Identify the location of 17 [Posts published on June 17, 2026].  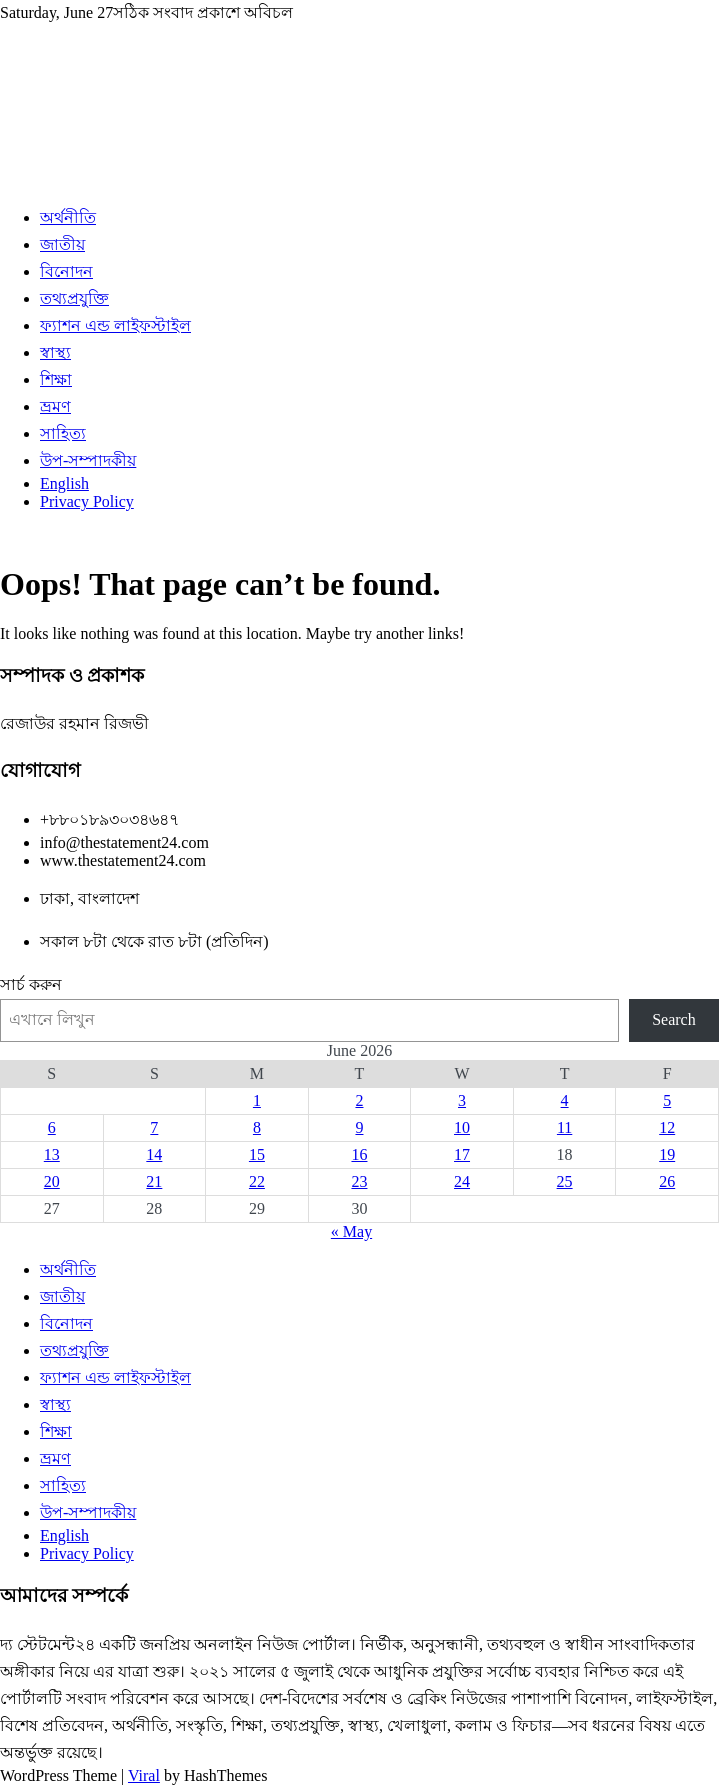
(462, 1154).